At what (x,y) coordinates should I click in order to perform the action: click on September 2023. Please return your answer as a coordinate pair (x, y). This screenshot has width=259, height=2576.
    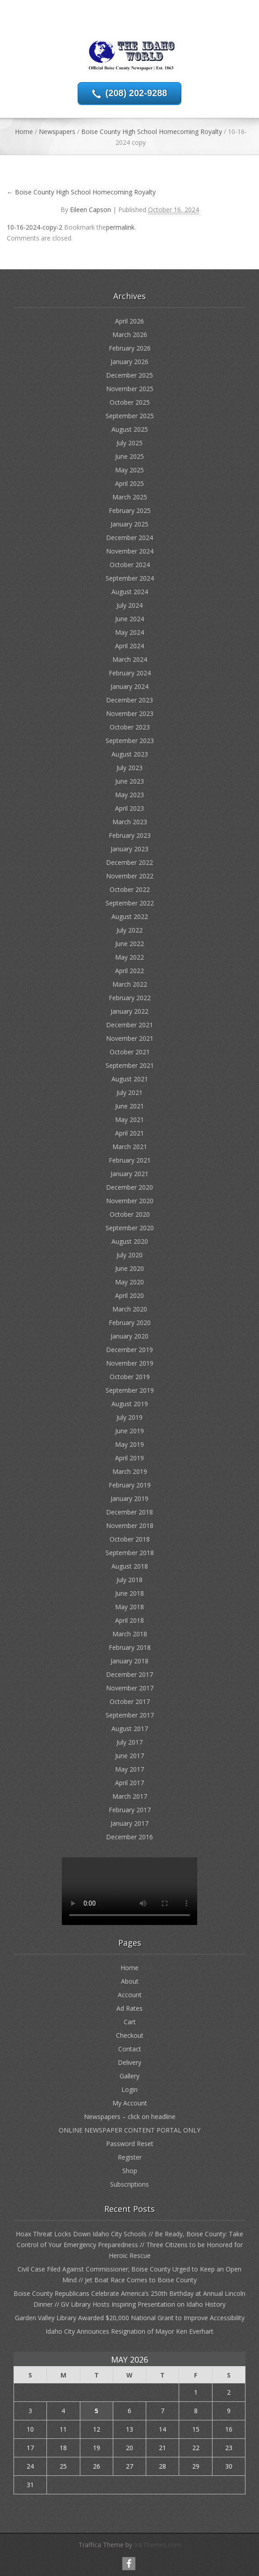
    Looking at the image, I should click on (130, 740).